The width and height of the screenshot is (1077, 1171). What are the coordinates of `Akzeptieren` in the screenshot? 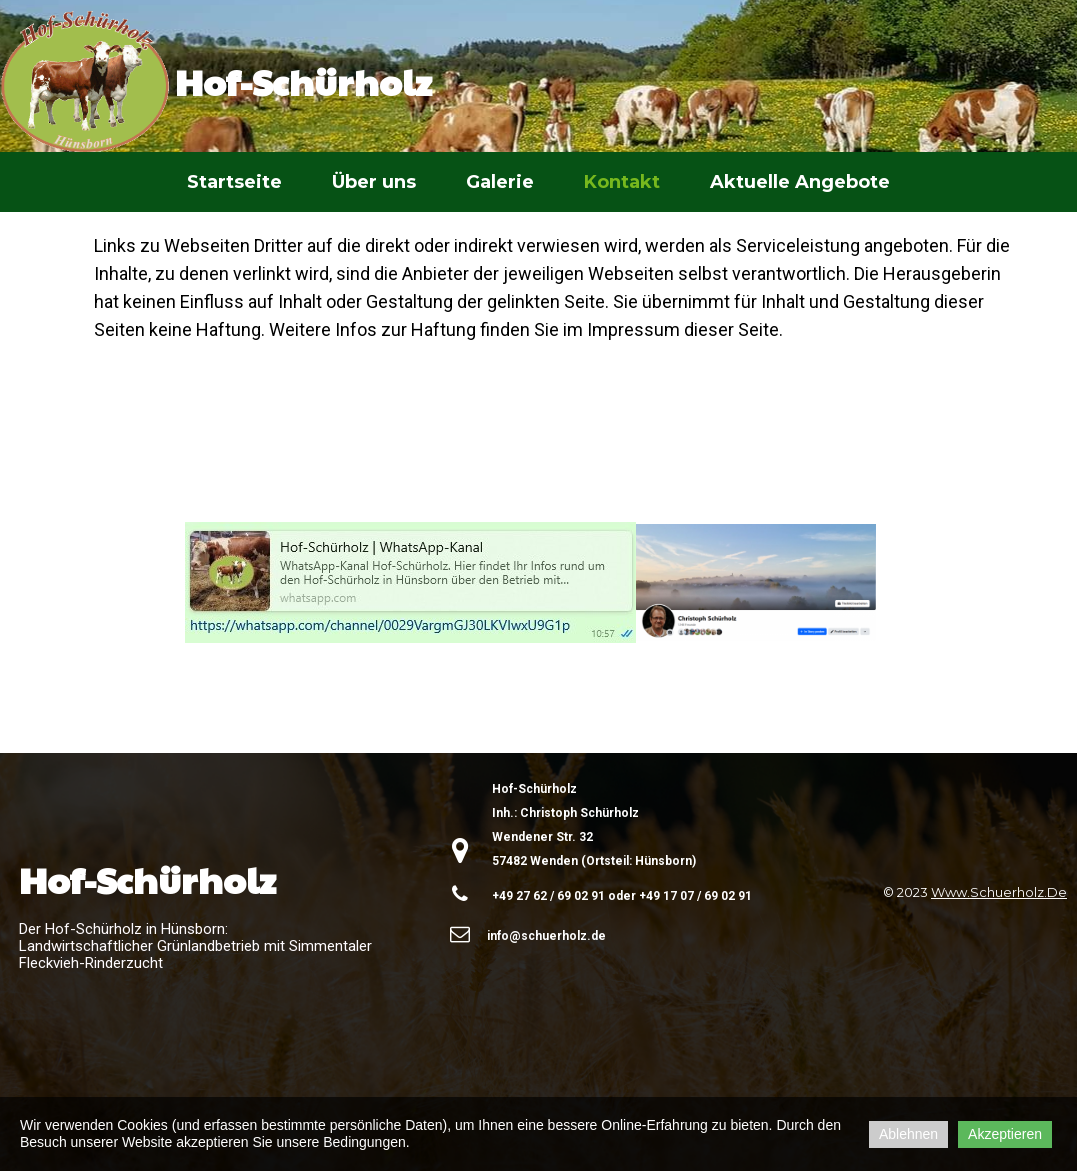 It's located at (1005, 1134).